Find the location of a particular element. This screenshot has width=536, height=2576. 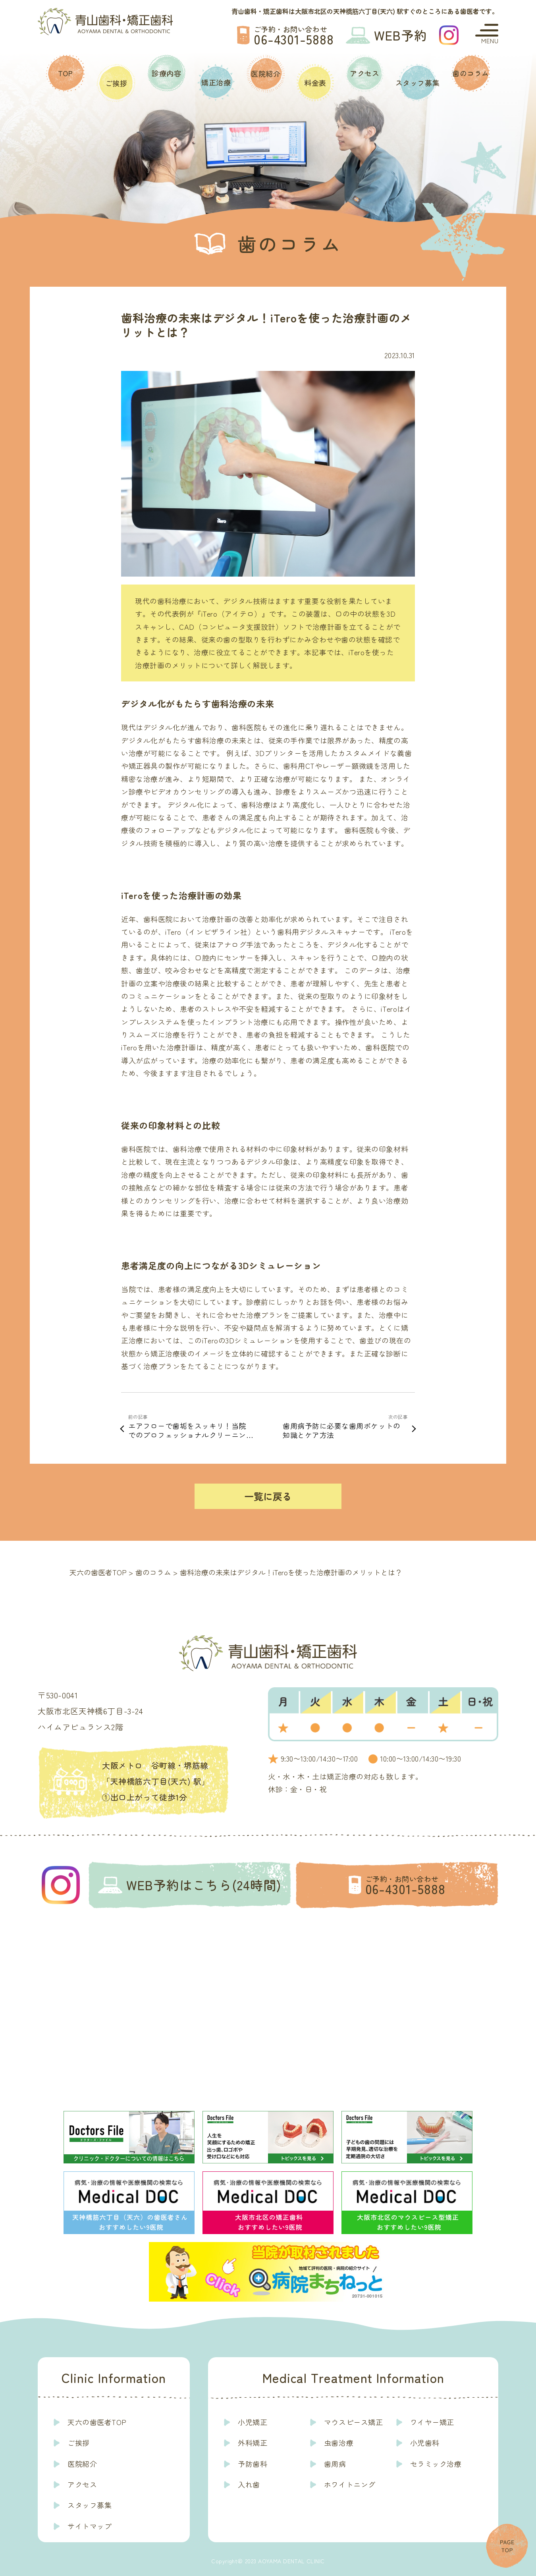

ワイヤー矯正 is located at coordinates (432, 2422).